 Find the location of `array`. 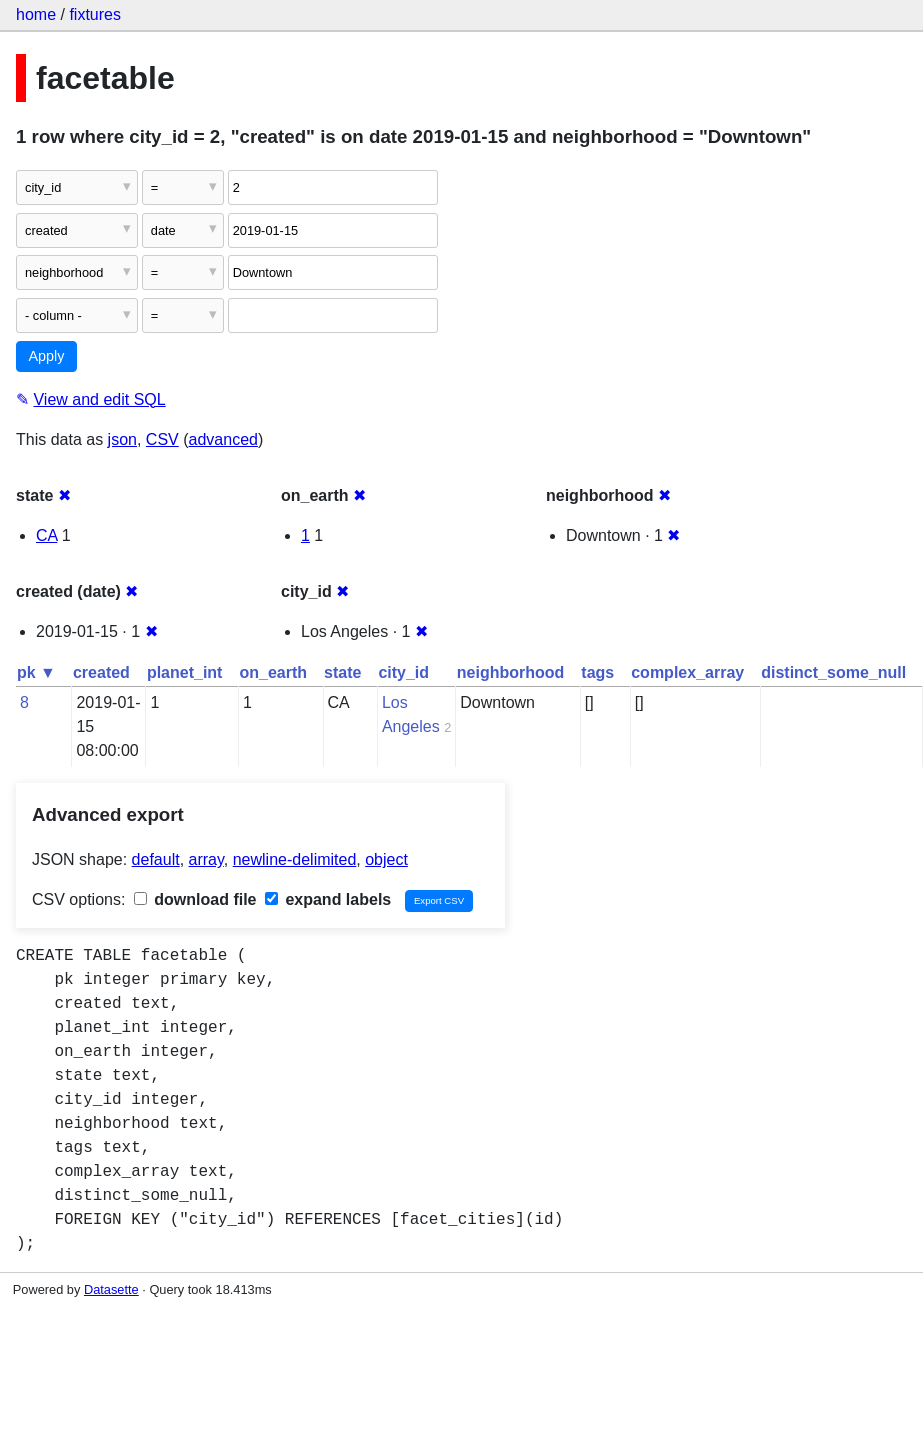

array is located at coordinates (206, 859).